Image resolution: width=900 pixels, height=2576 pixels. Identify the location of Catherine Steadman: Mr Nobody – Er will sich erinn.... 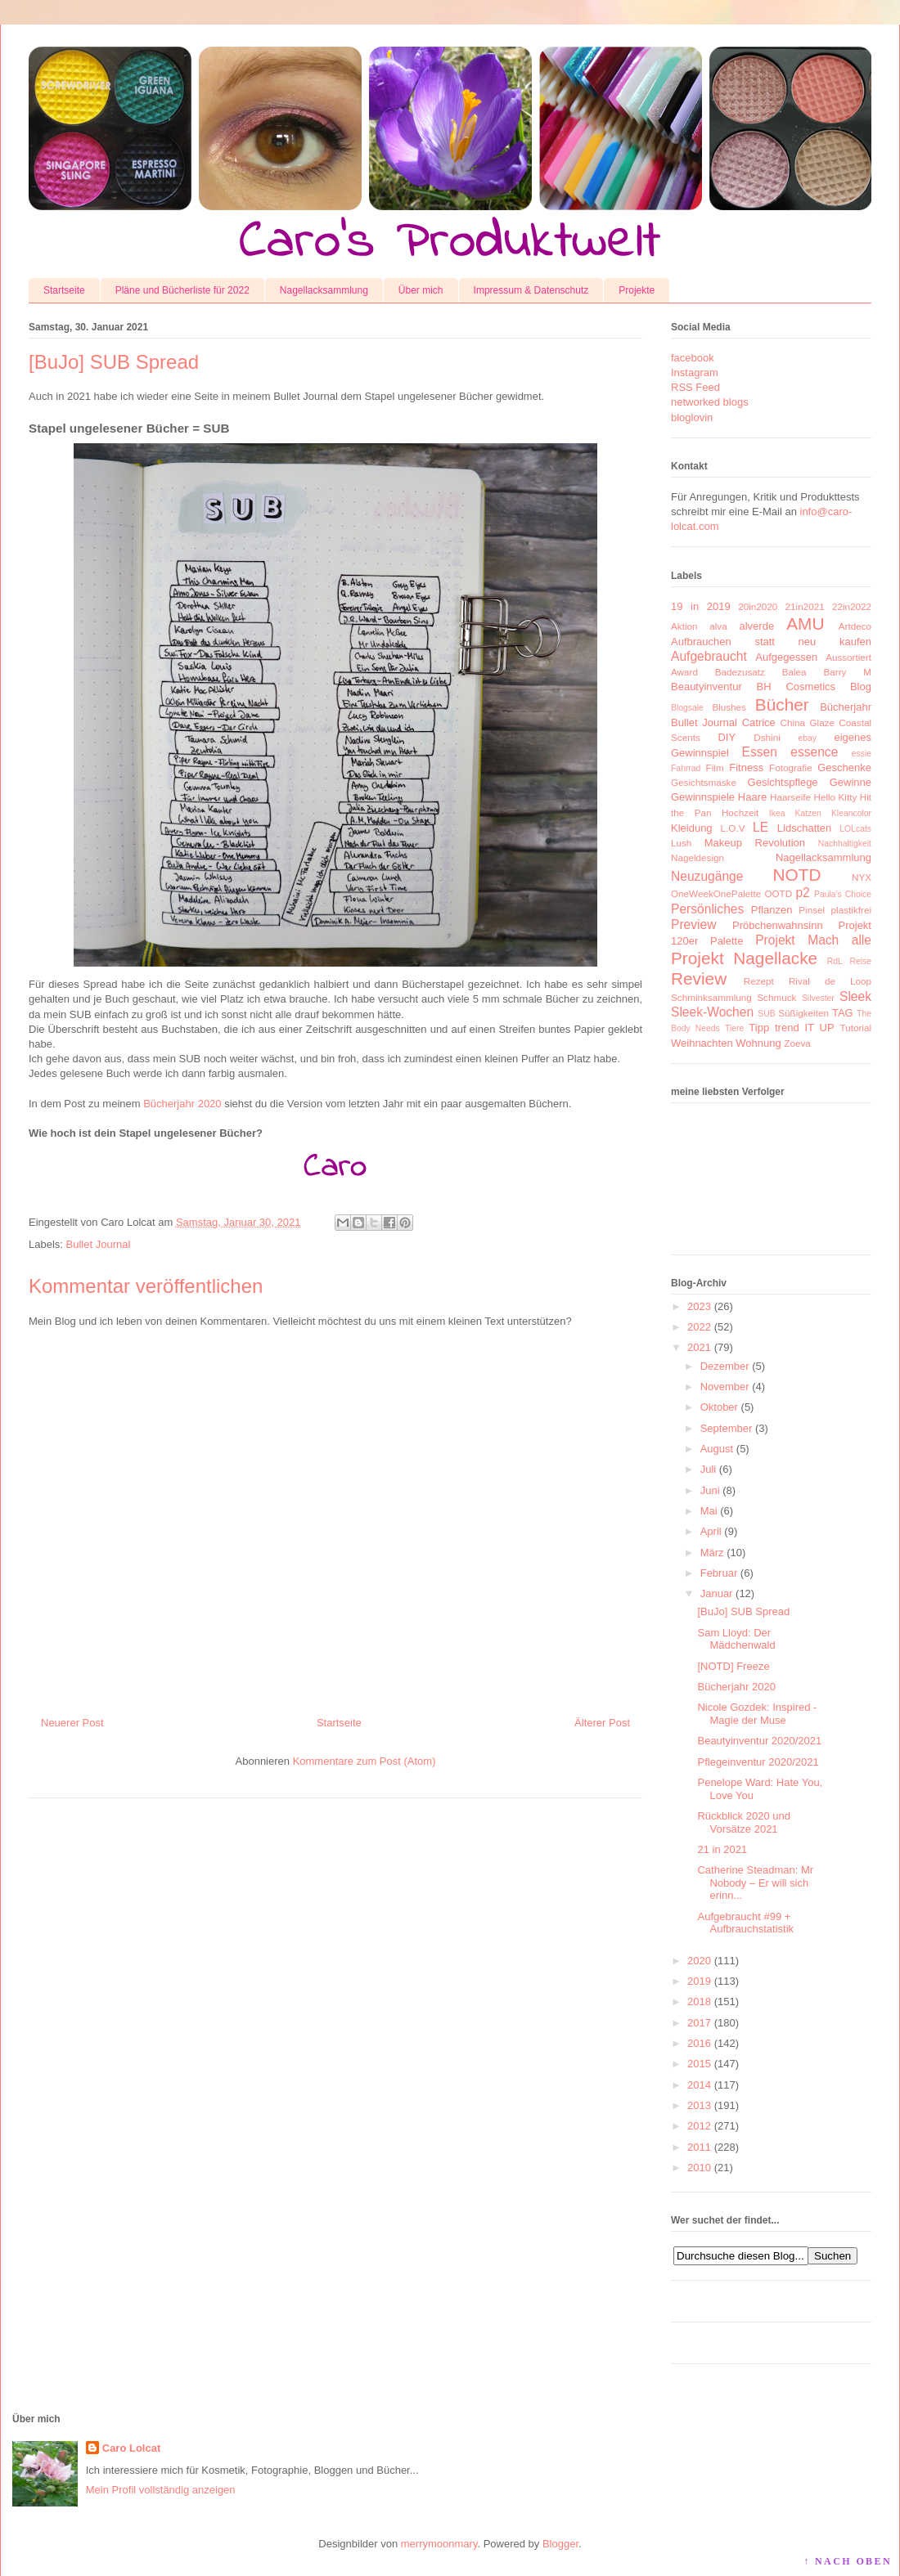
(755, 1882).